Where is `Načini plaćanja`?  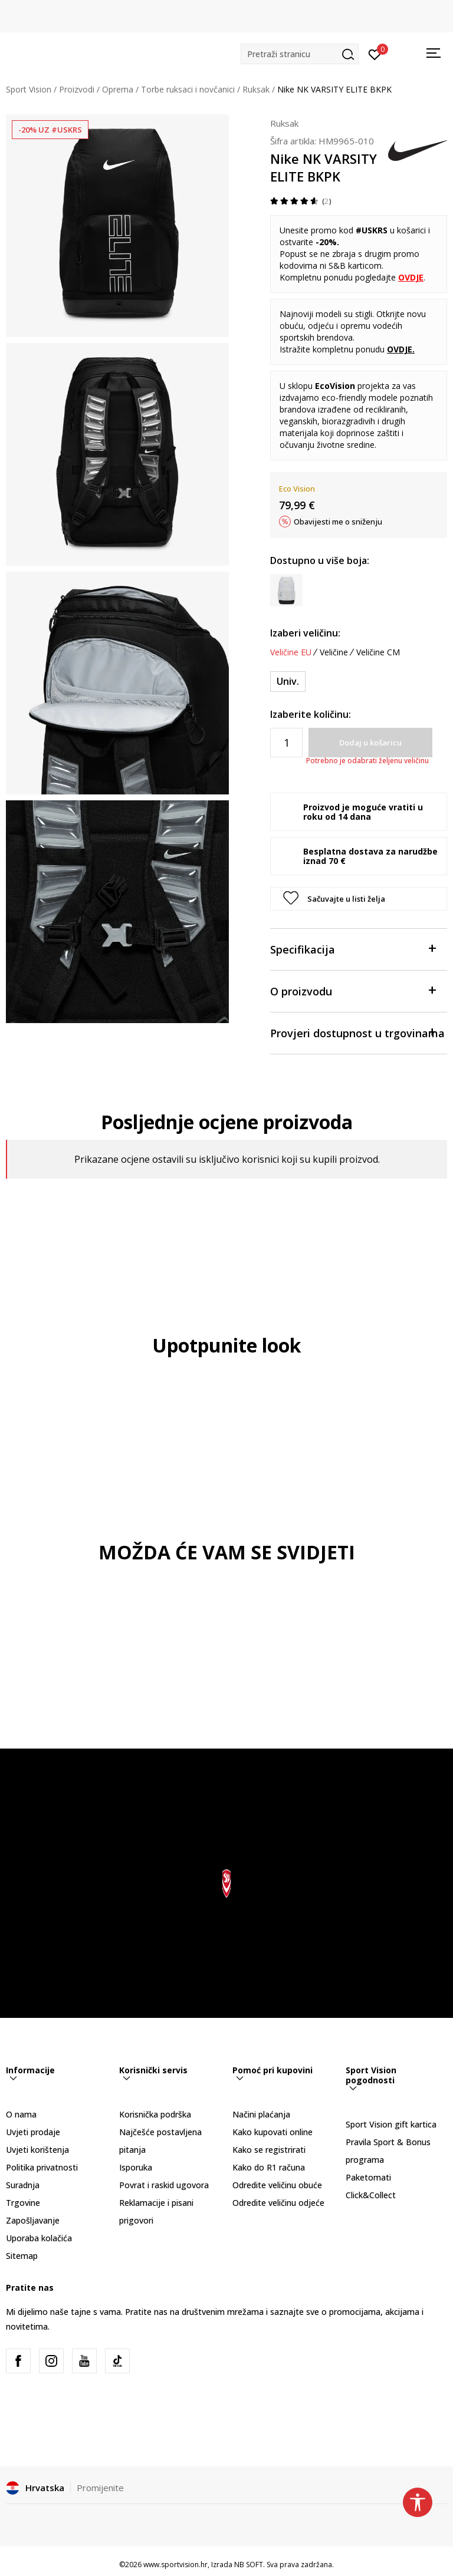
Načini plaćanja is located at coordinates (261, 2114).